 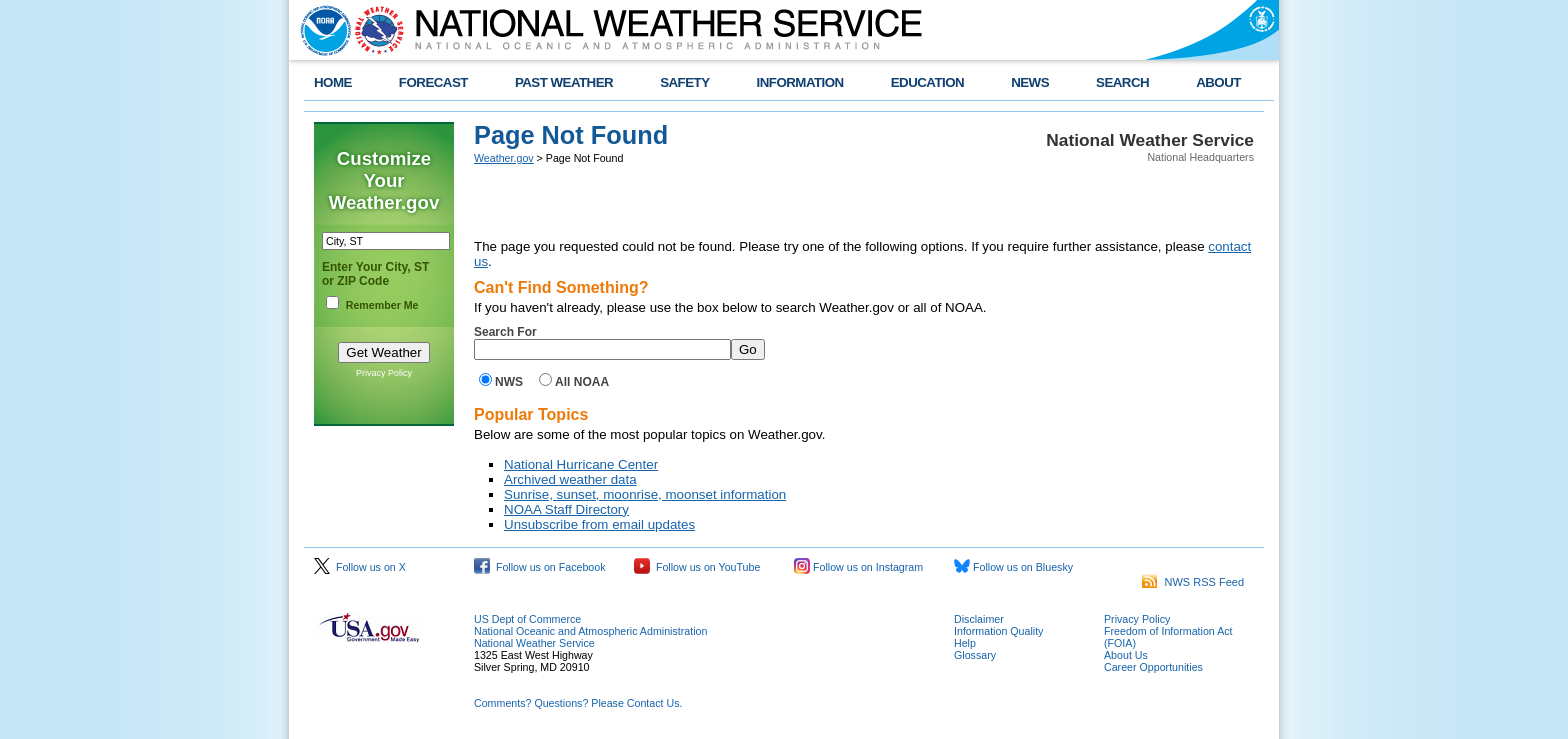 What do you see at coordinates (582, 382) in the screenshot?
I see `All NOAA` at bounding box center [582, 382].